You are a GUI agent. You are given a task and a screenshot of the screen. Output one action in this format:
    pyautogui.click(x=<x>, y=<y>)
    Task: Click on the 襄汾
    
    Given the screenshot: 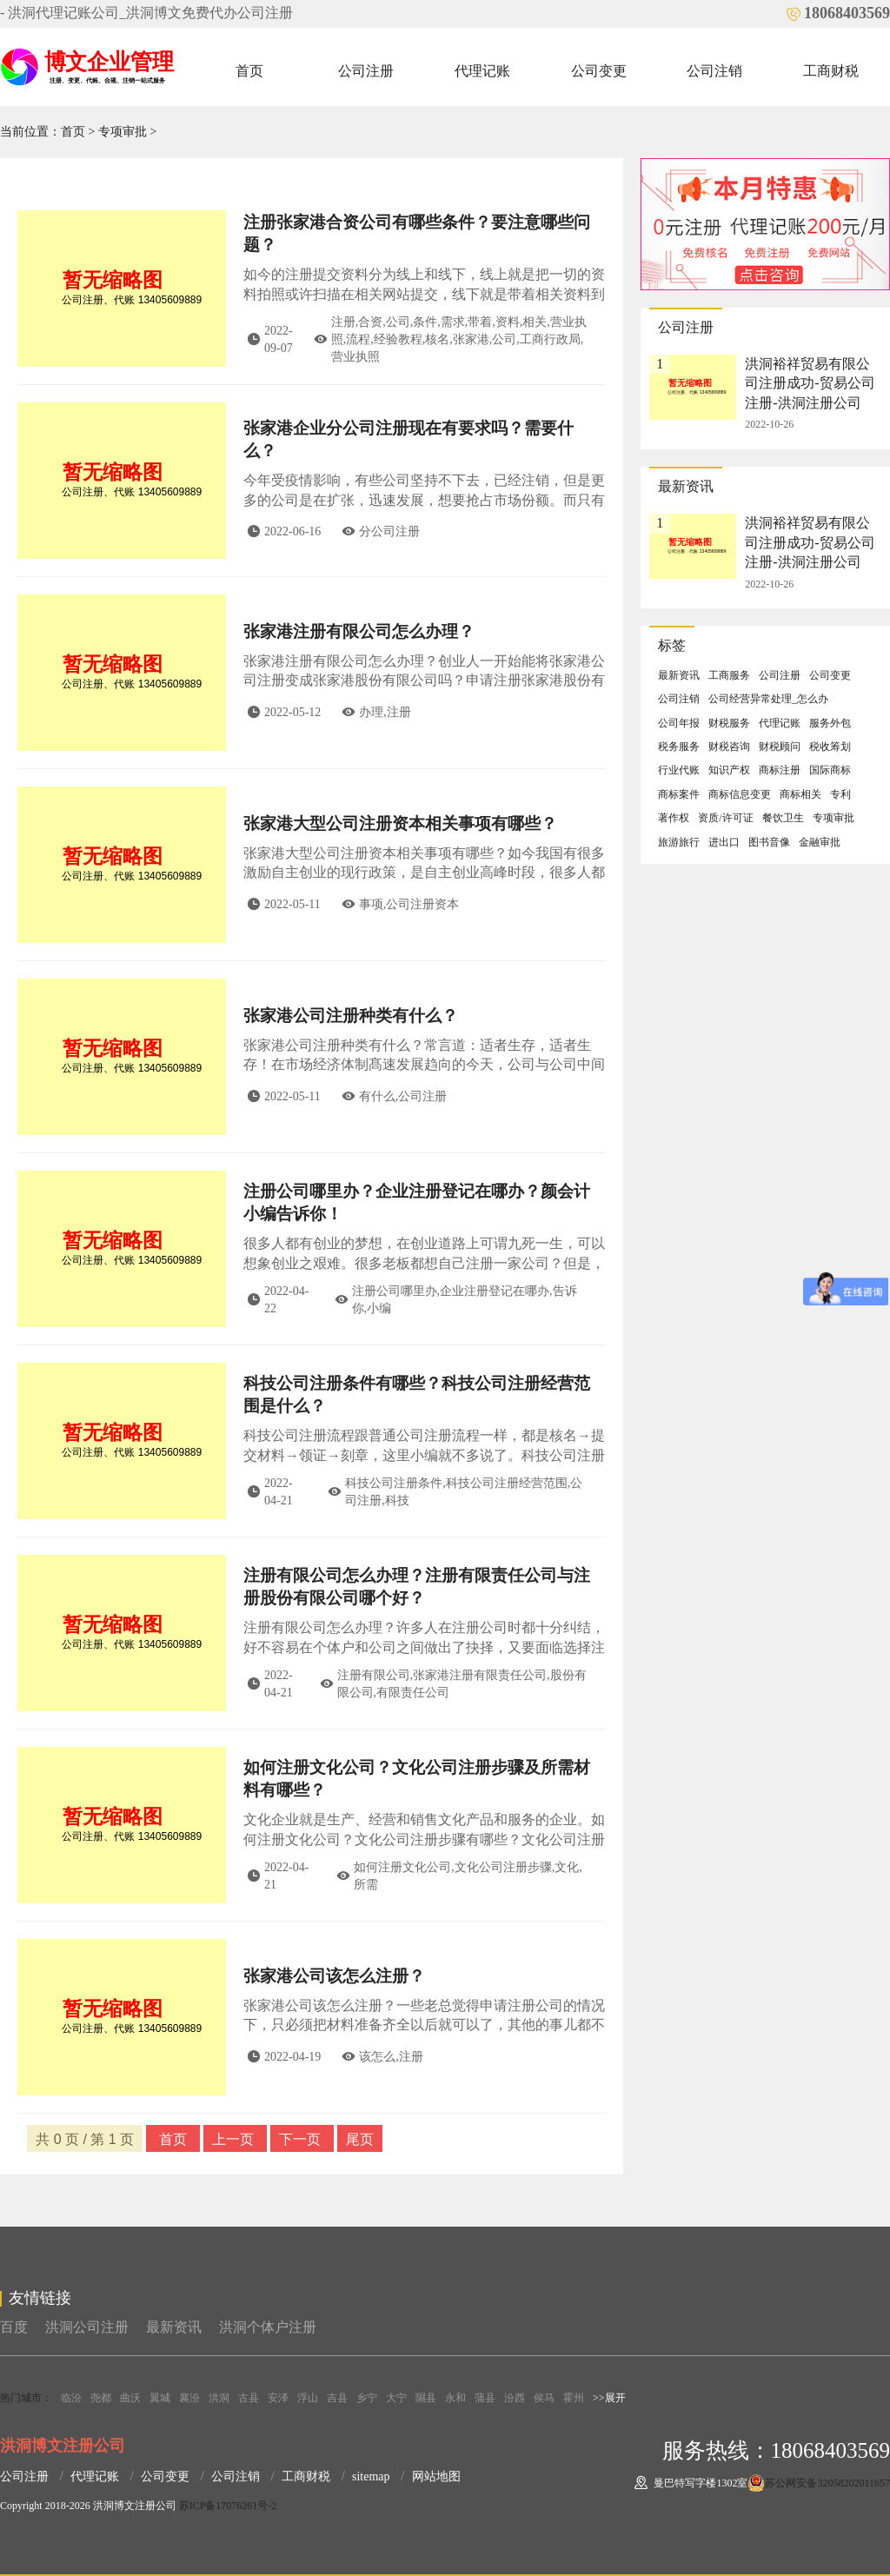 What is the action you would take?
    pyautogui.click(x=189, y=2398)
    